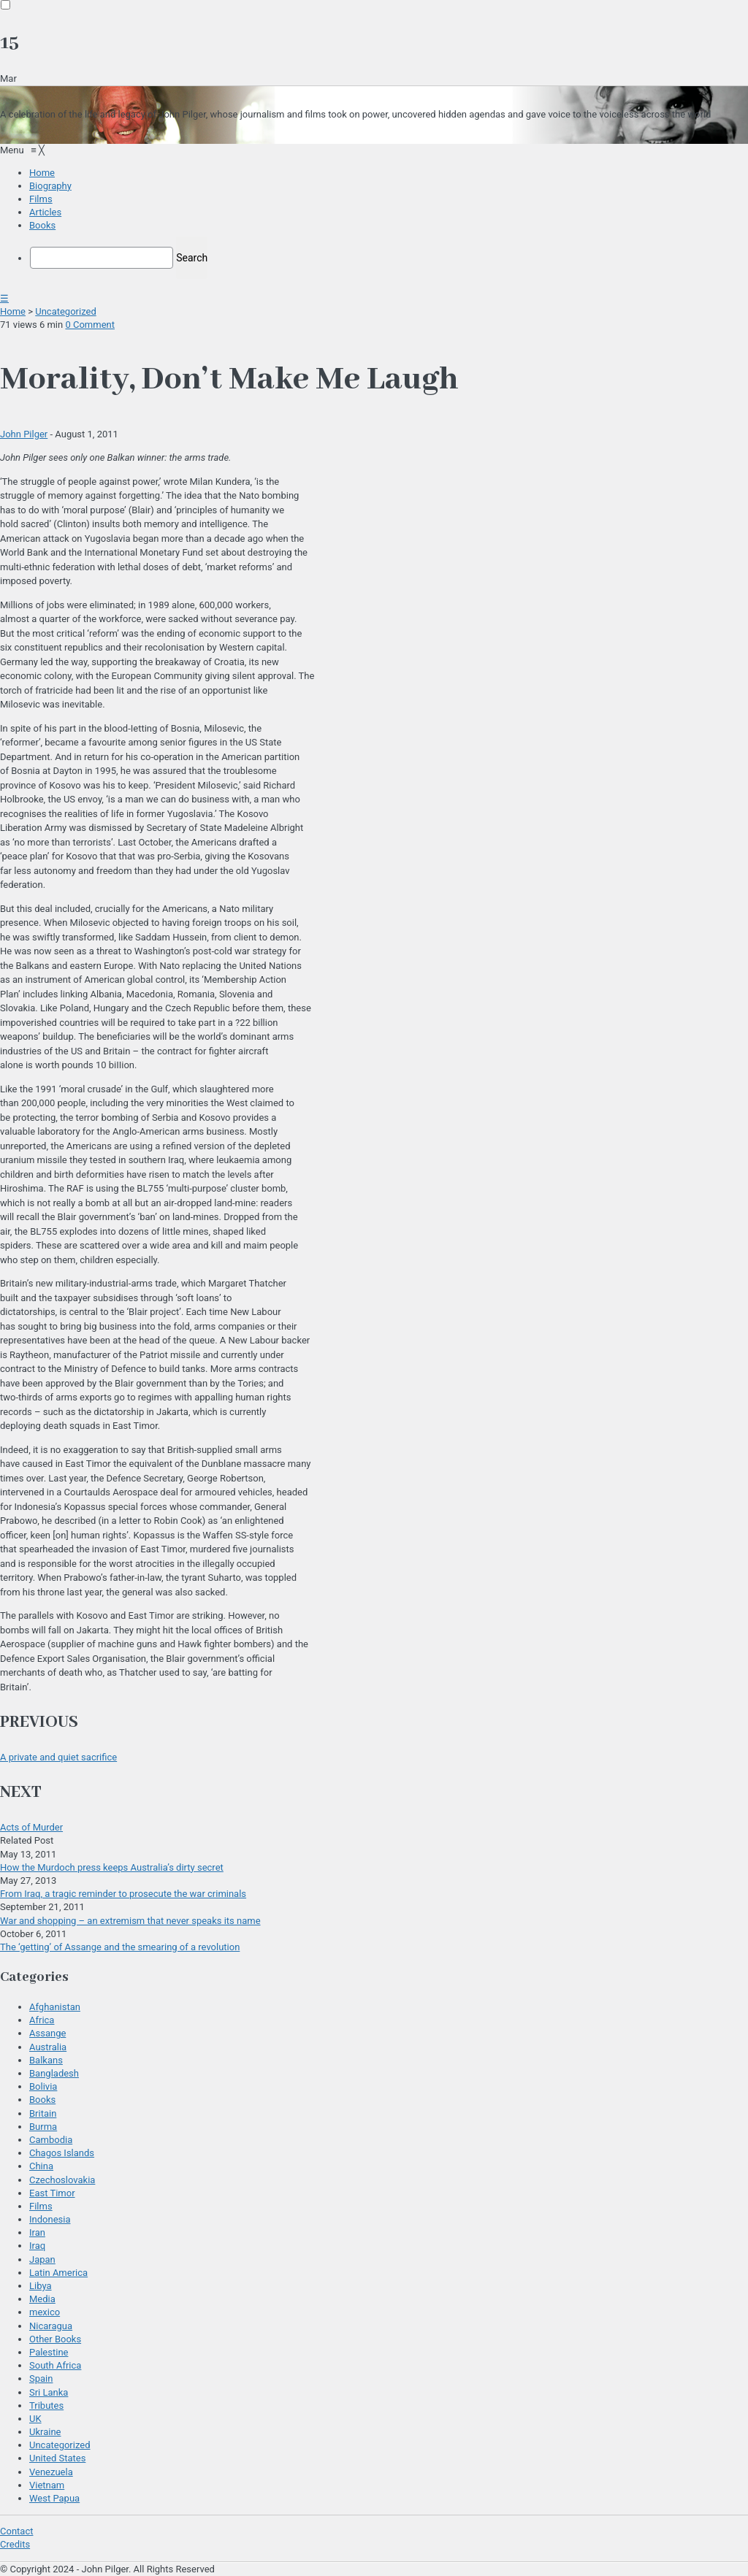 The height and width of the screenshot is (2576, 748). I want to click on Acts of Murder, so click(31, 1827).